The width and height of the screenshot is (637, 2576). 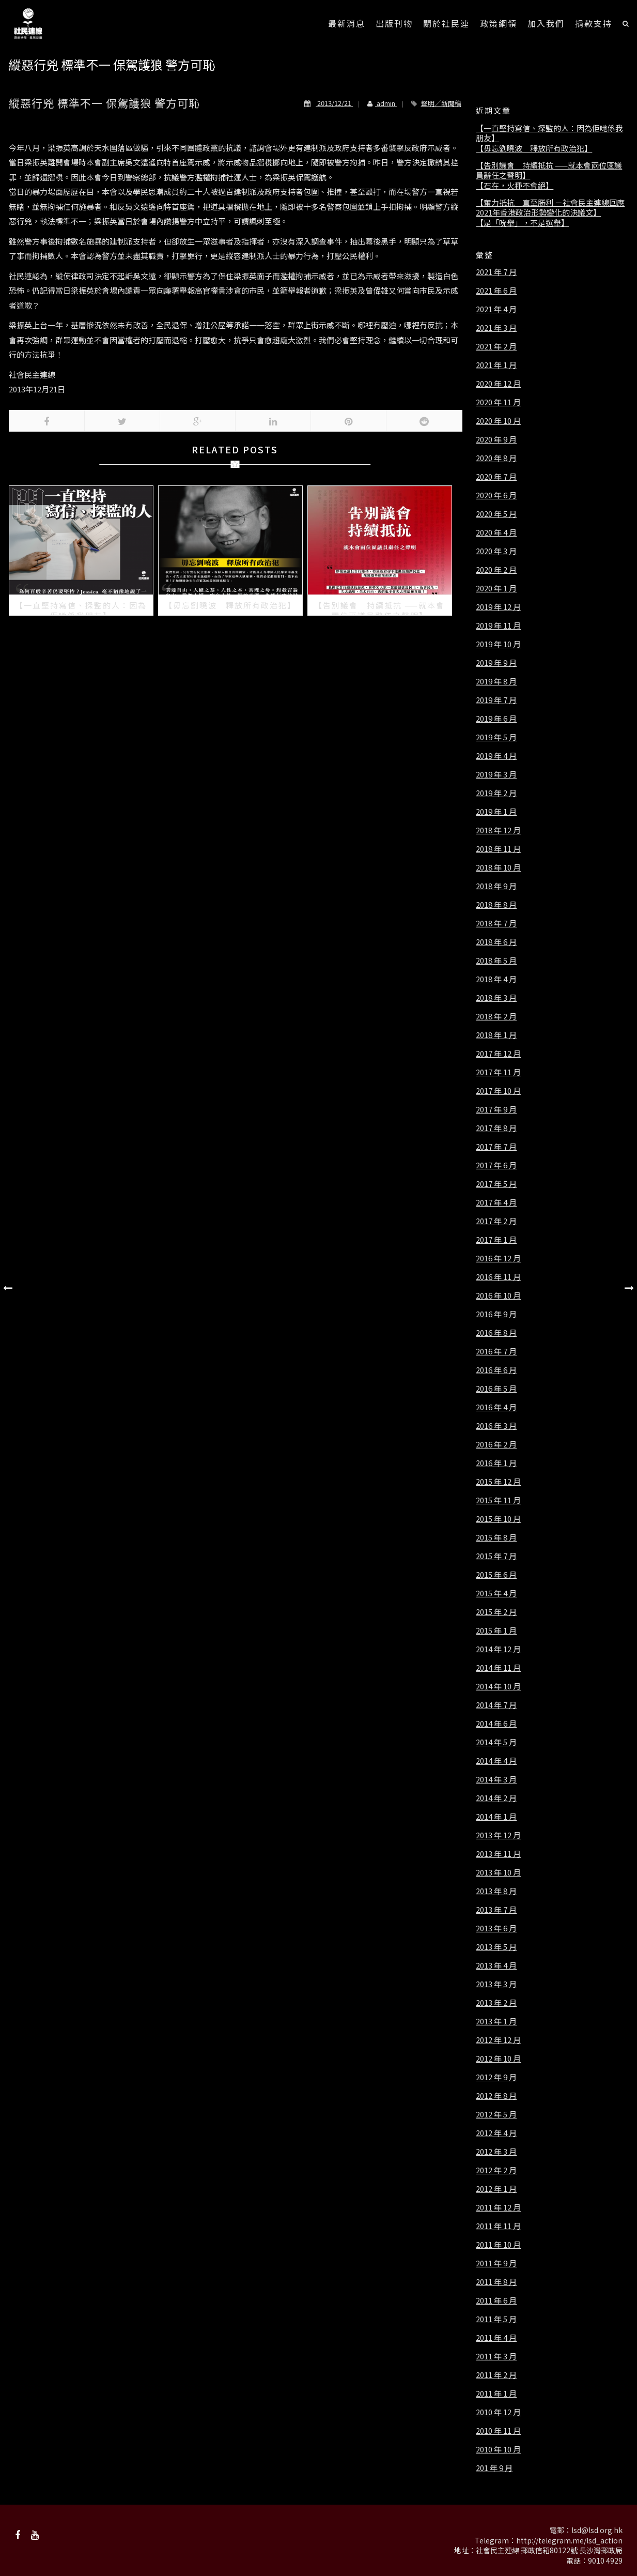 What do you see at coordinates (496, 756) in the screenshot?
I see `2019 年 4 月` at bounding box center [496, 756].